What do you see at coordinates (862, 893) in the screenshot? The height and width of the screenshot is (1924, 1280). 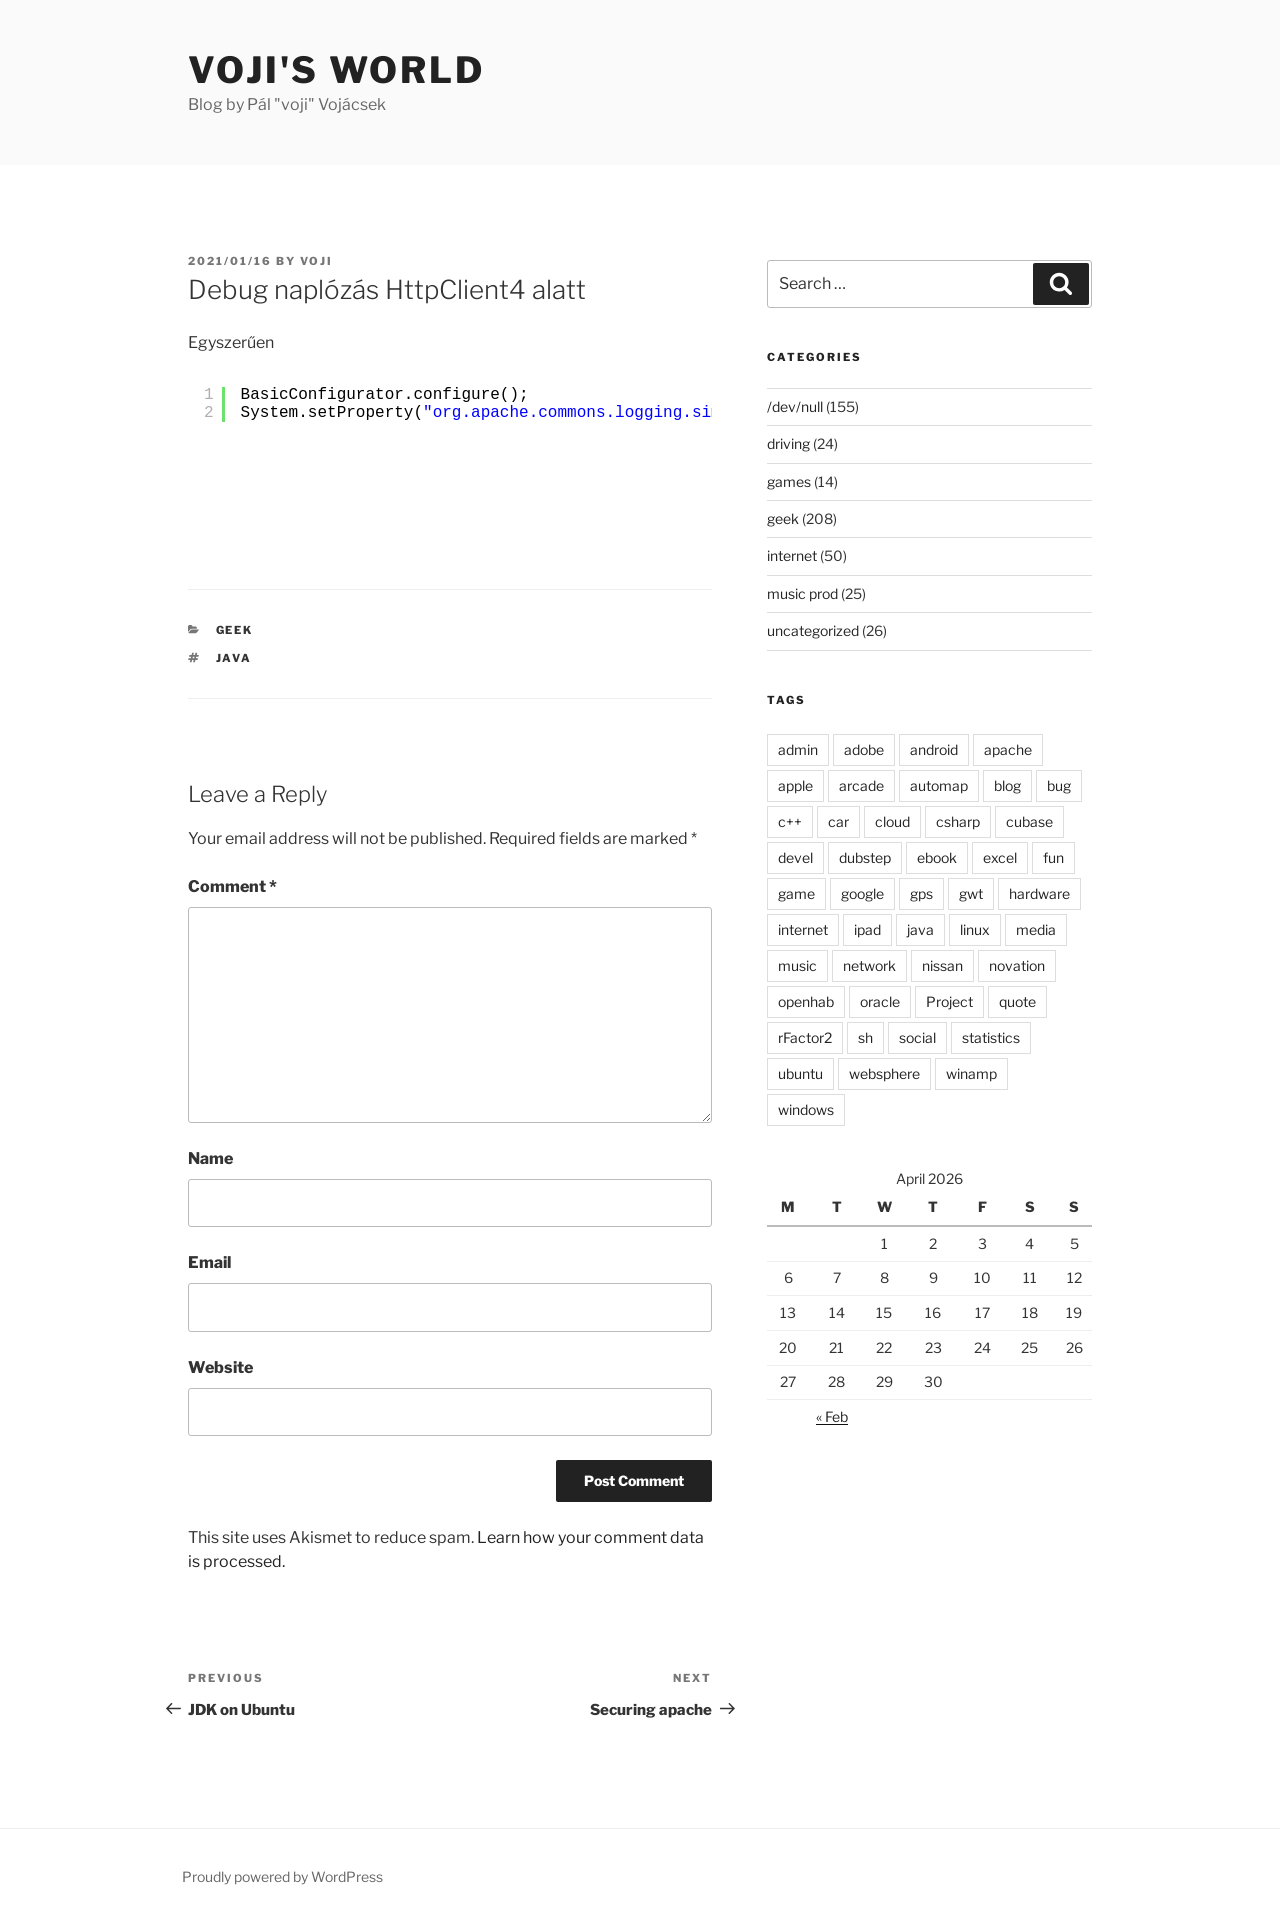 I see `google` at bounding box center [862, 893].